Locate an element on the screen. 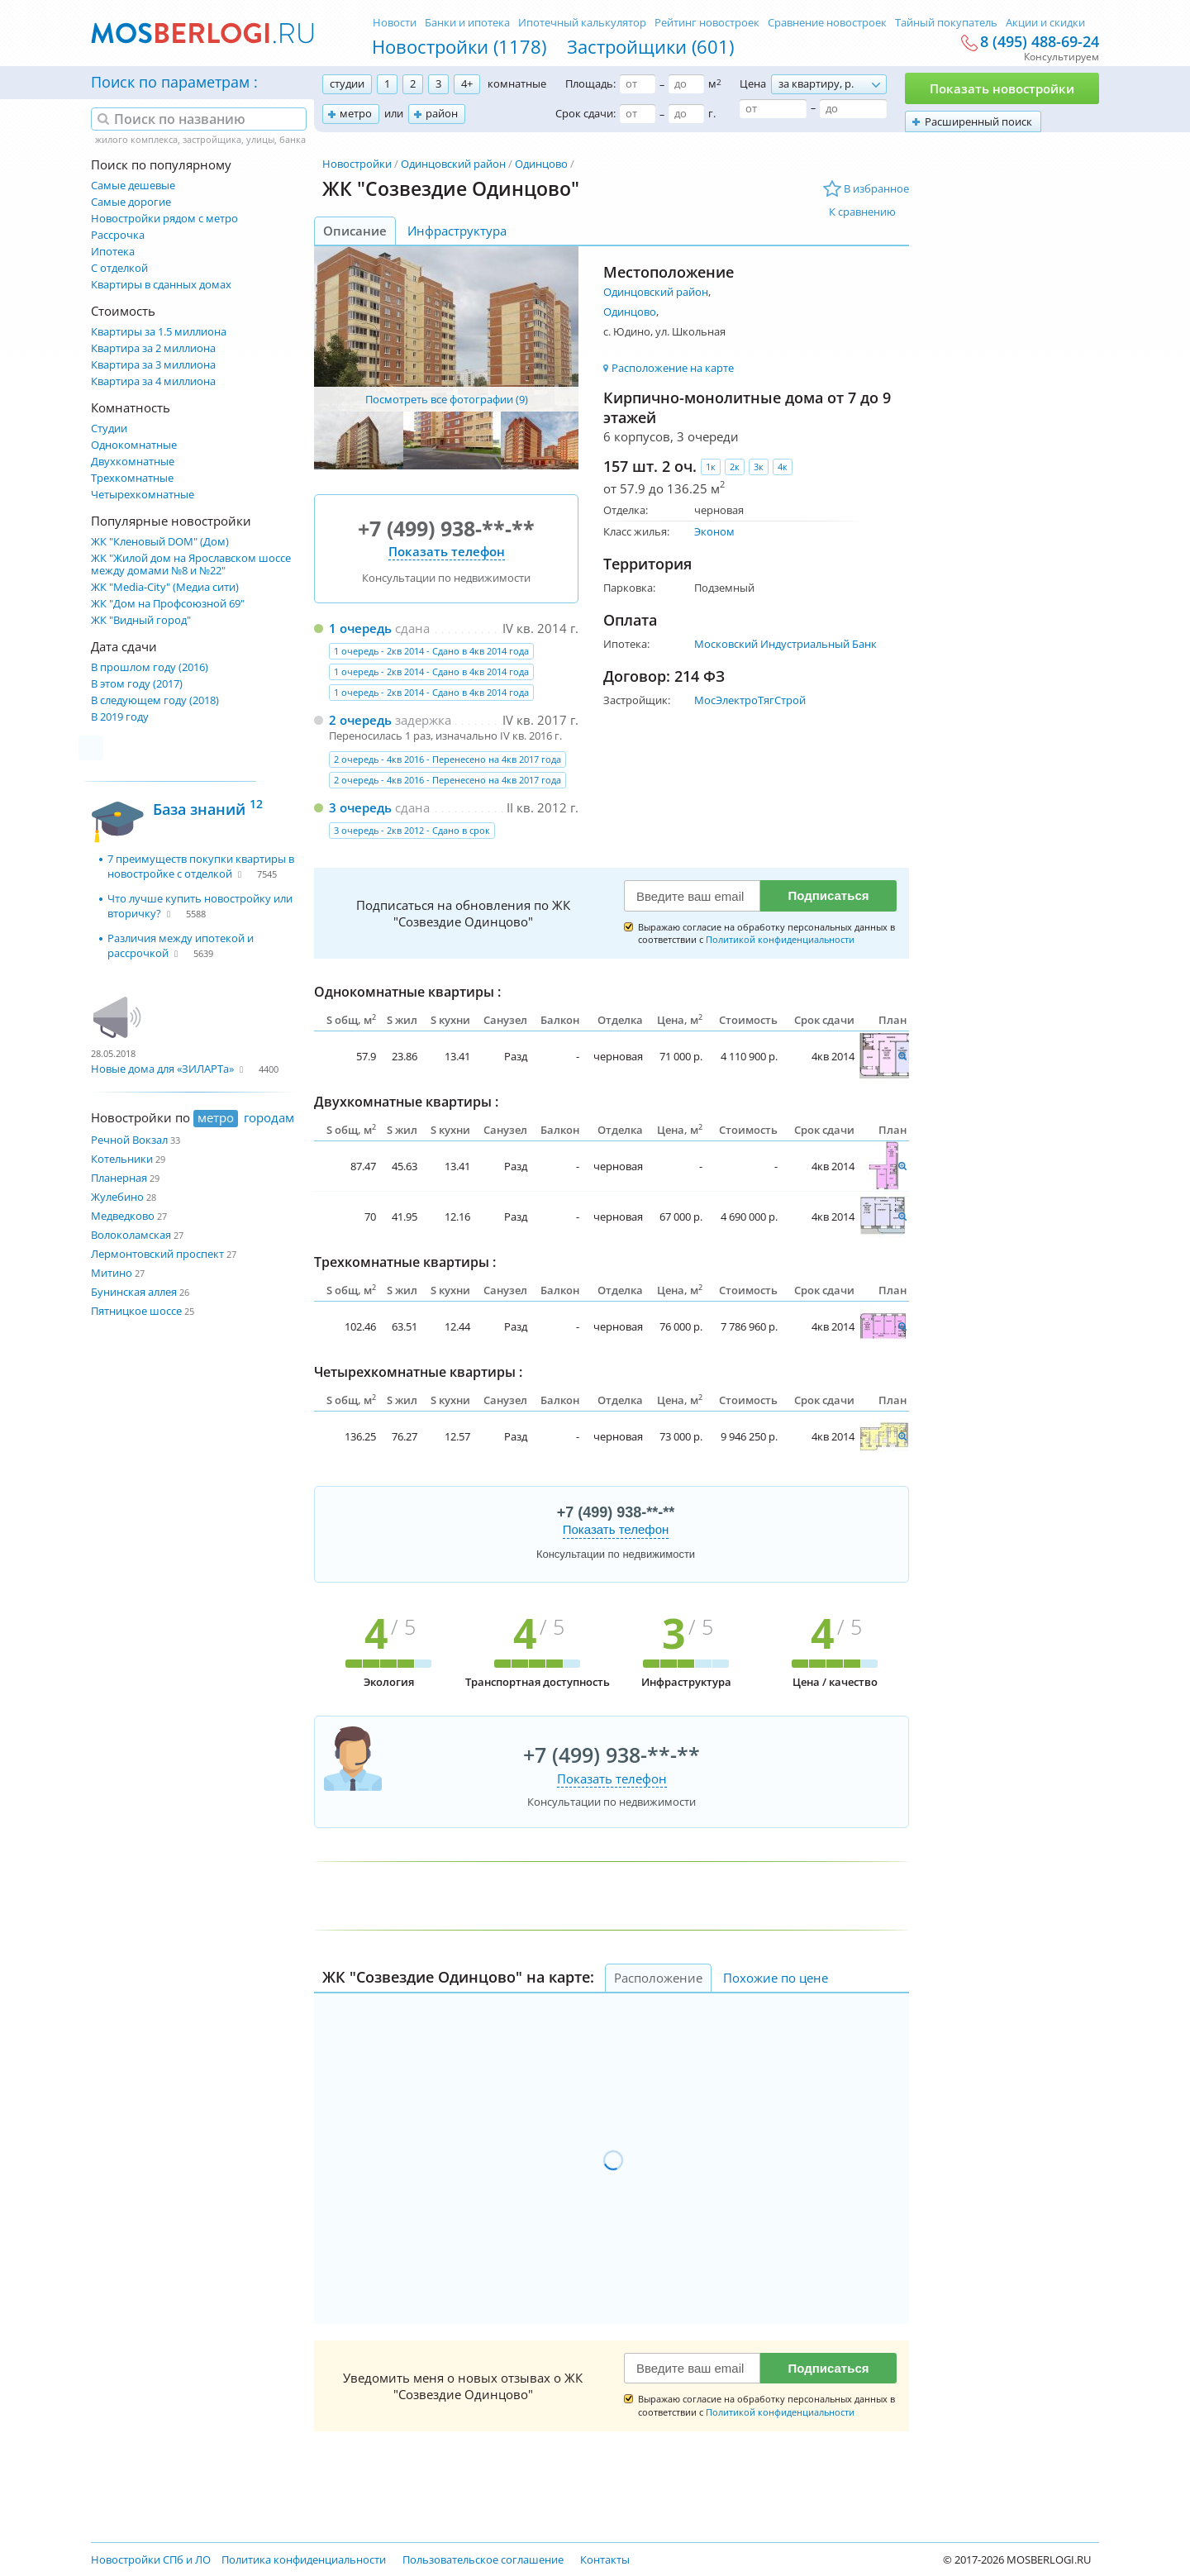  Новостройки (1178) is located at coordinates (459, 46).